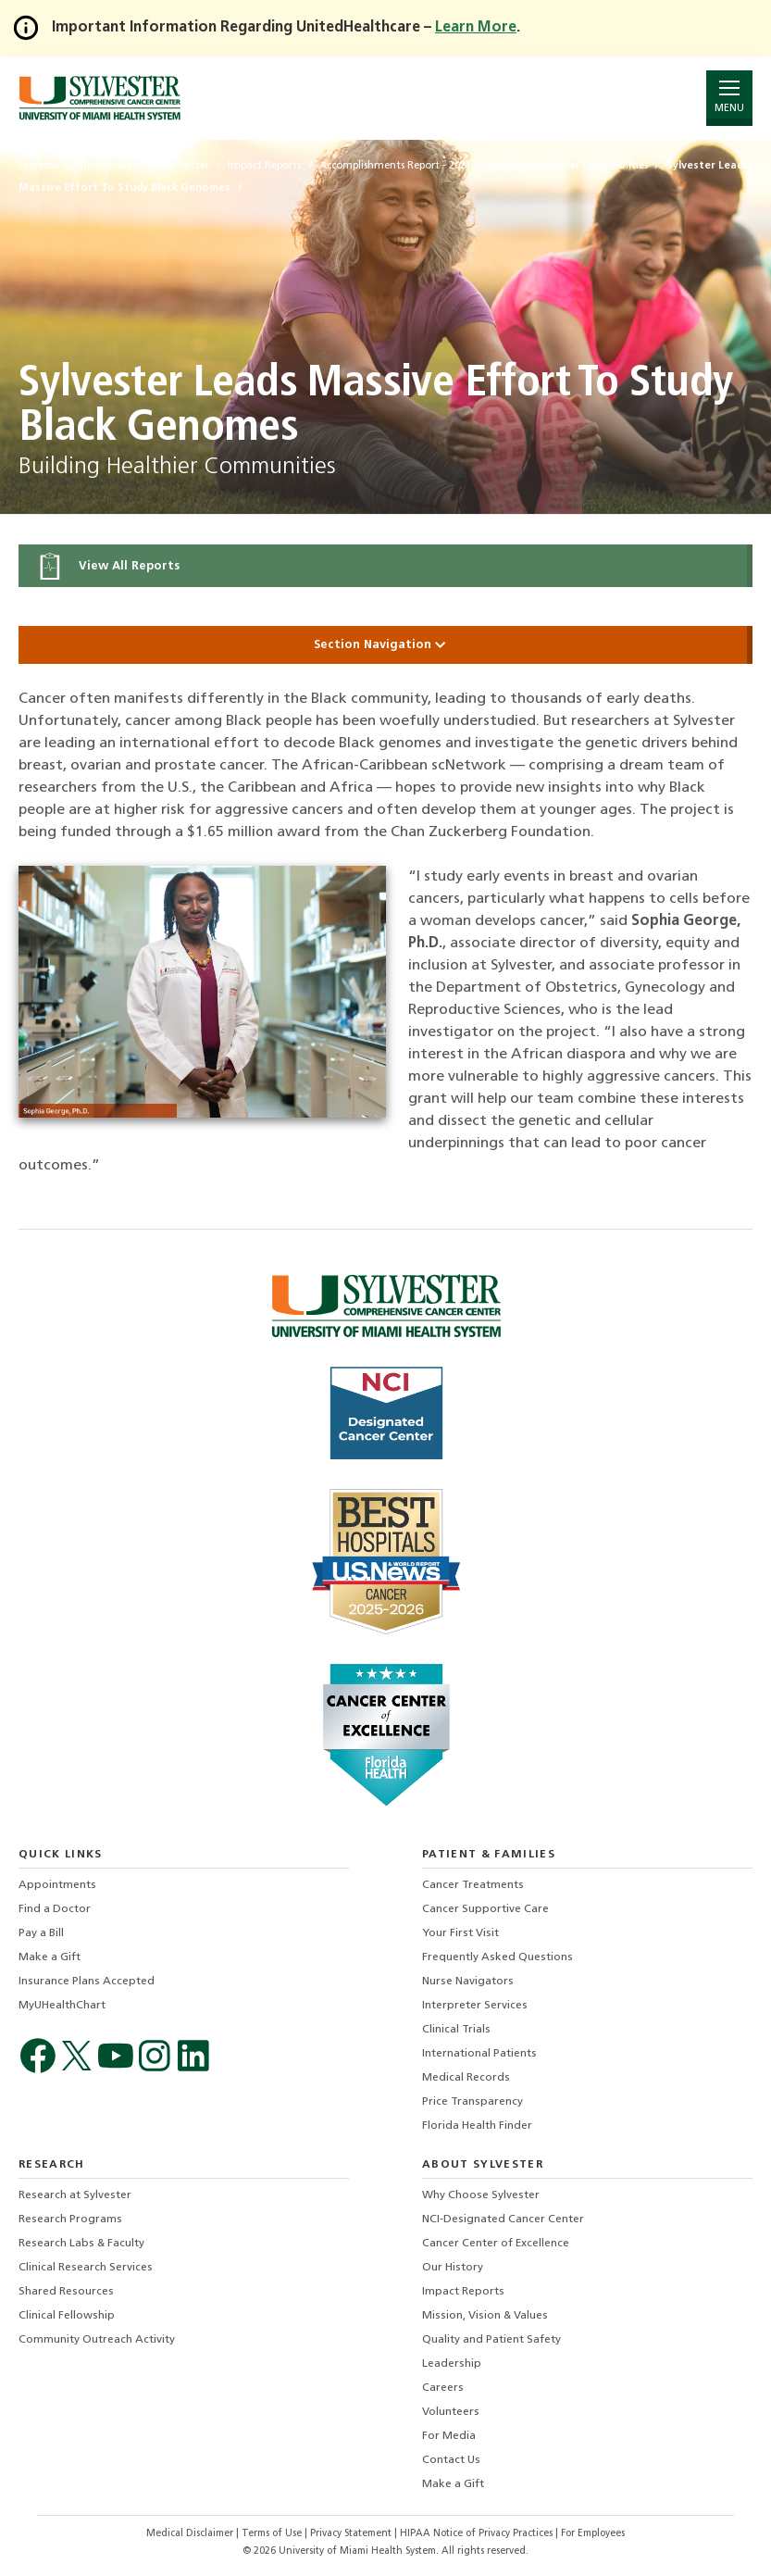 The image size is (771, 2576). Describe the element at coordinates (449, 2436) in the screenshot. I see `For Media` at that location.